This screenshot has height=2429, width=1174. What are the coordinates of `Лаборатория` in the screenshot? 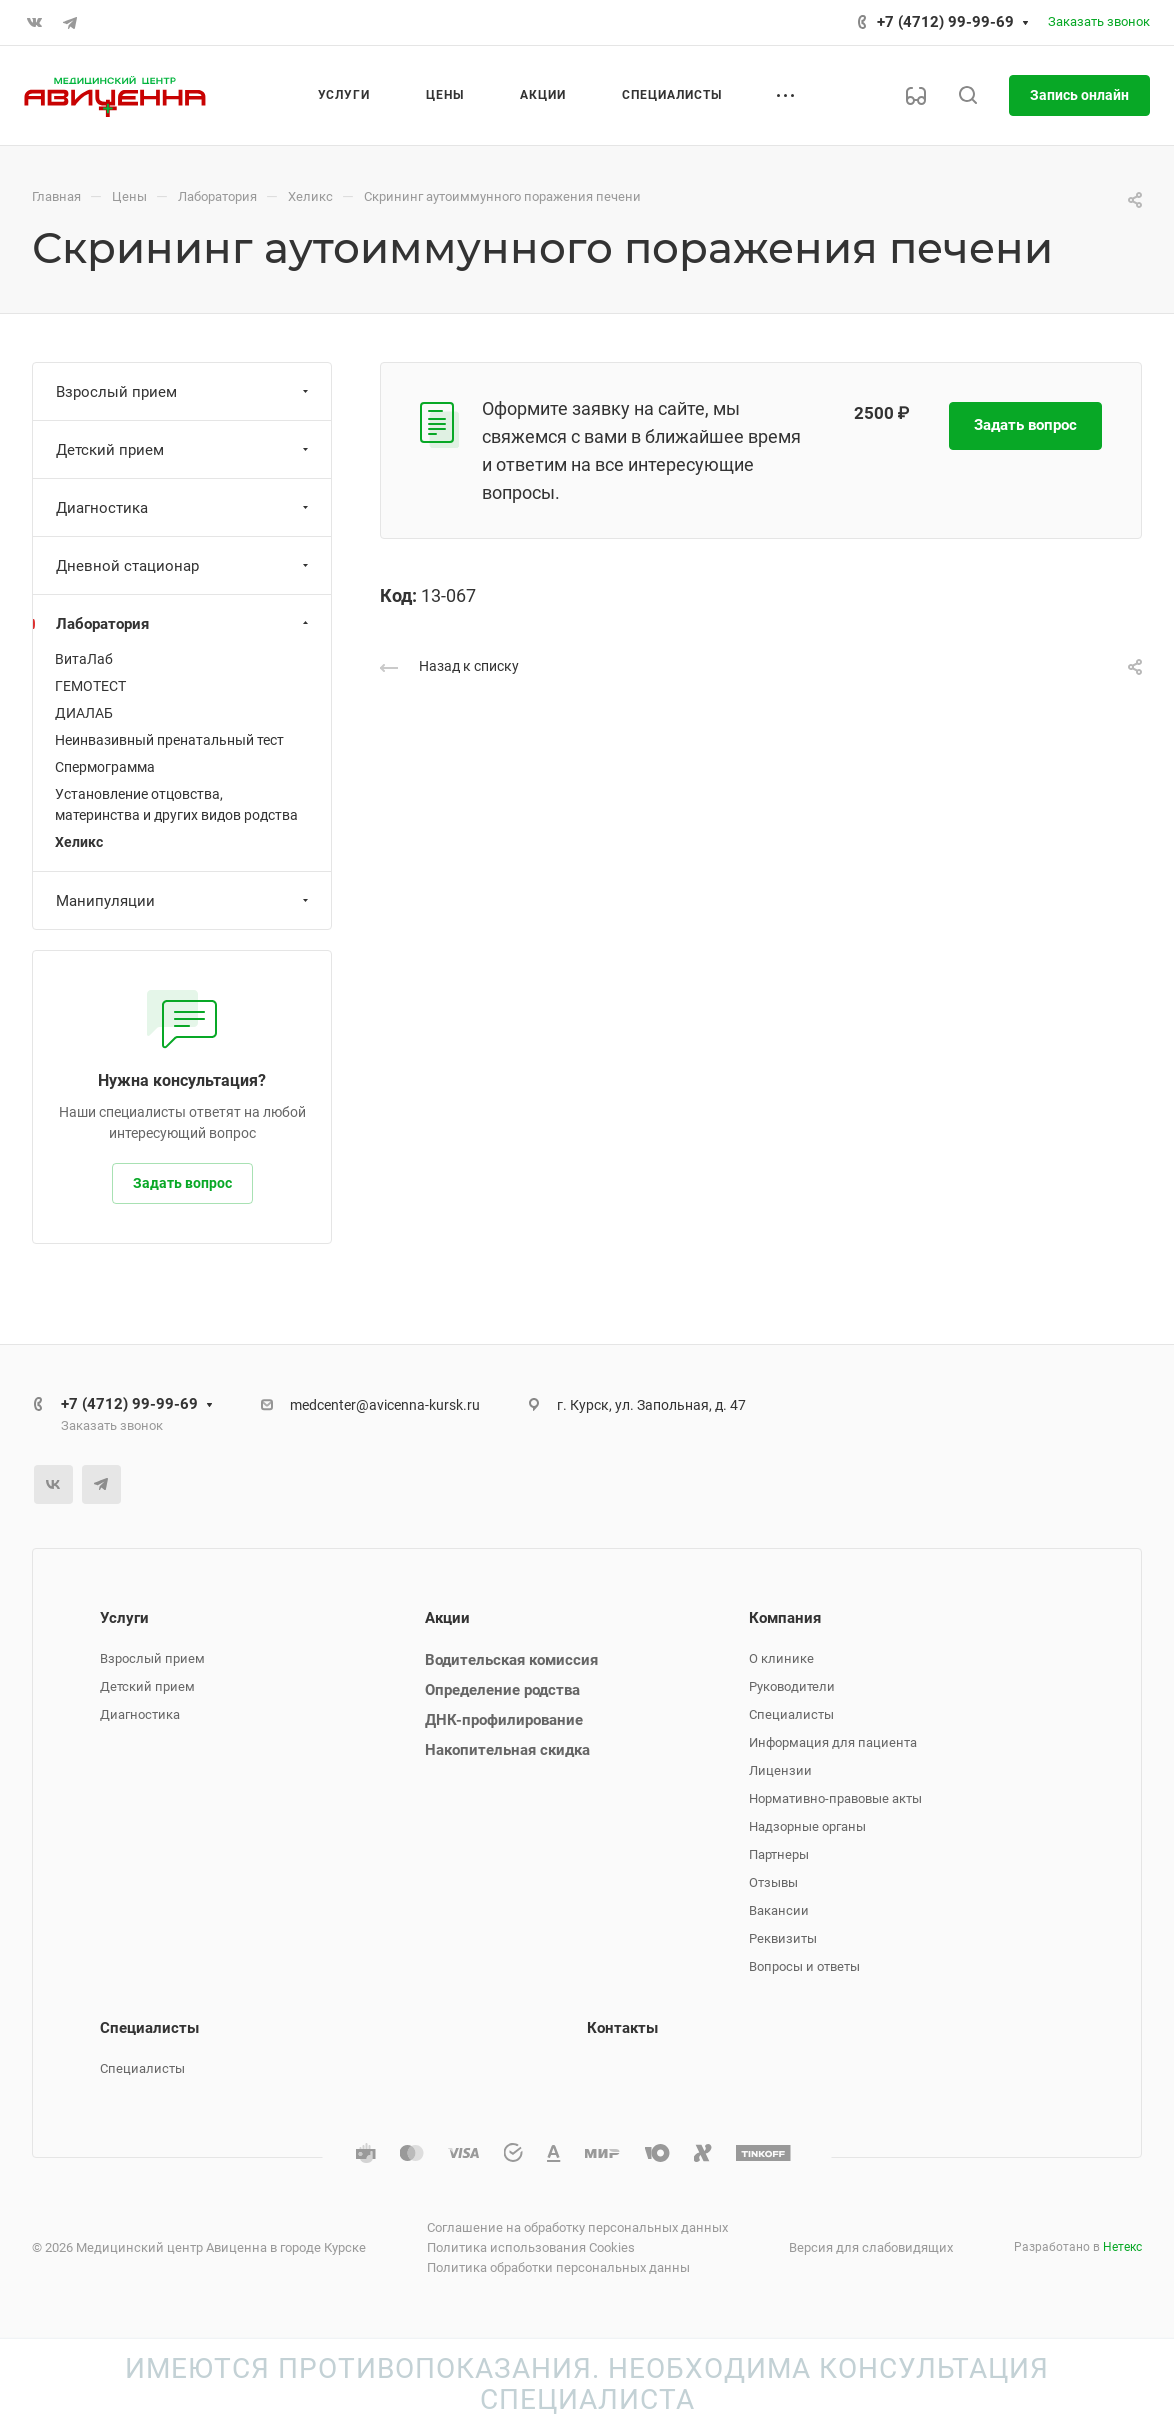 It's located at (184, 624).